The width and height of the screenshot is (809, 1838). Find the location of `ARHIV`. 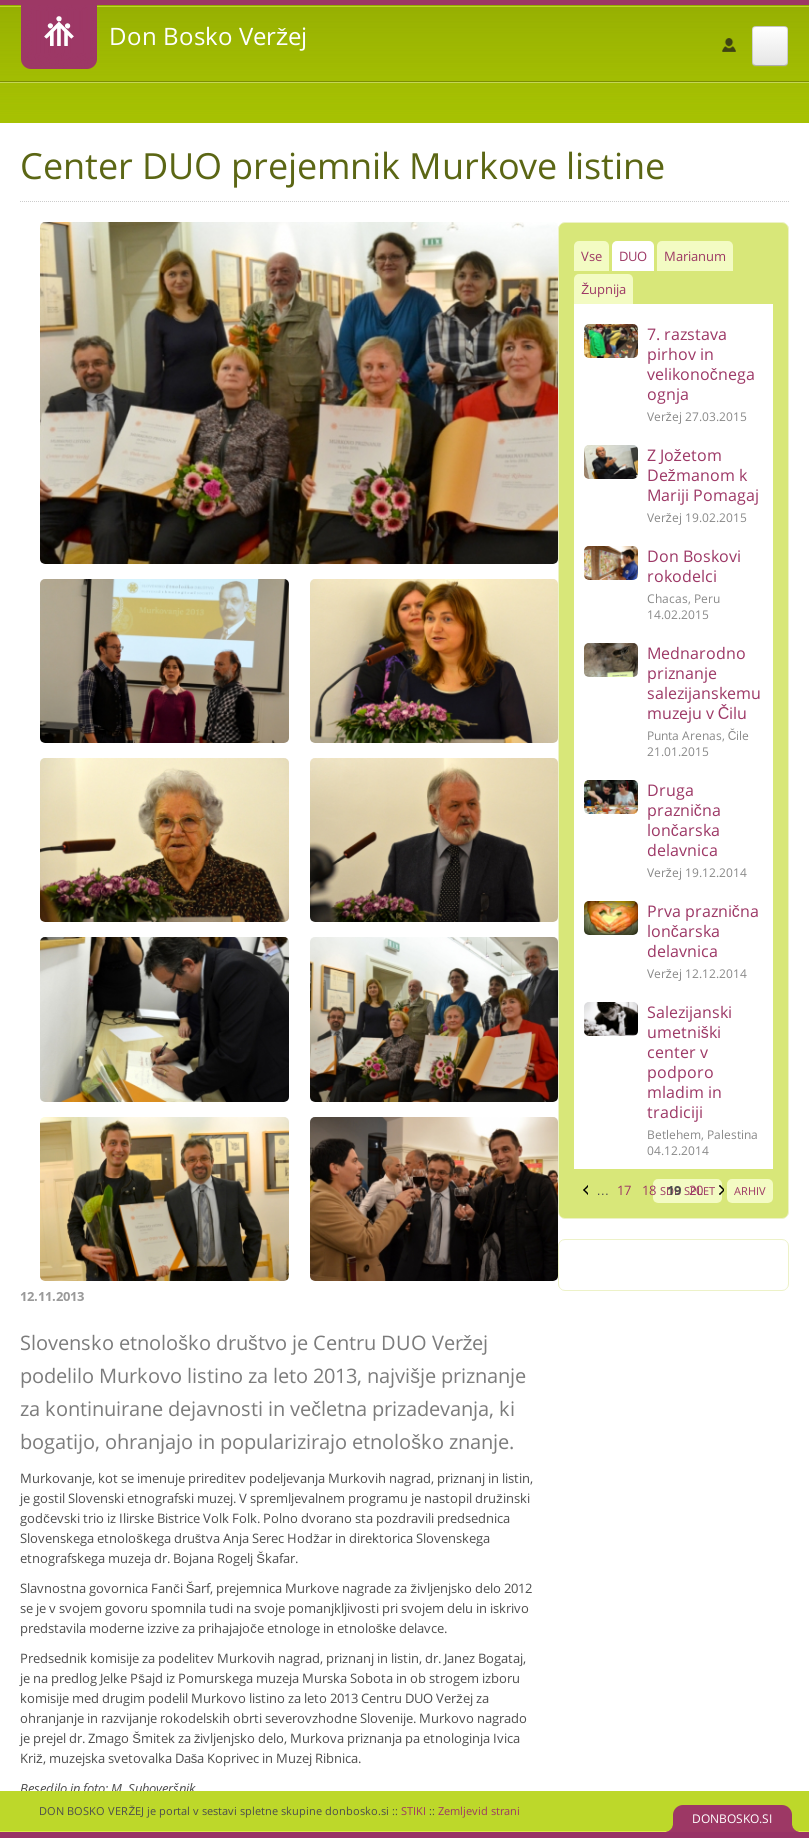

ARHIV is located at coordinates (750, 1190).